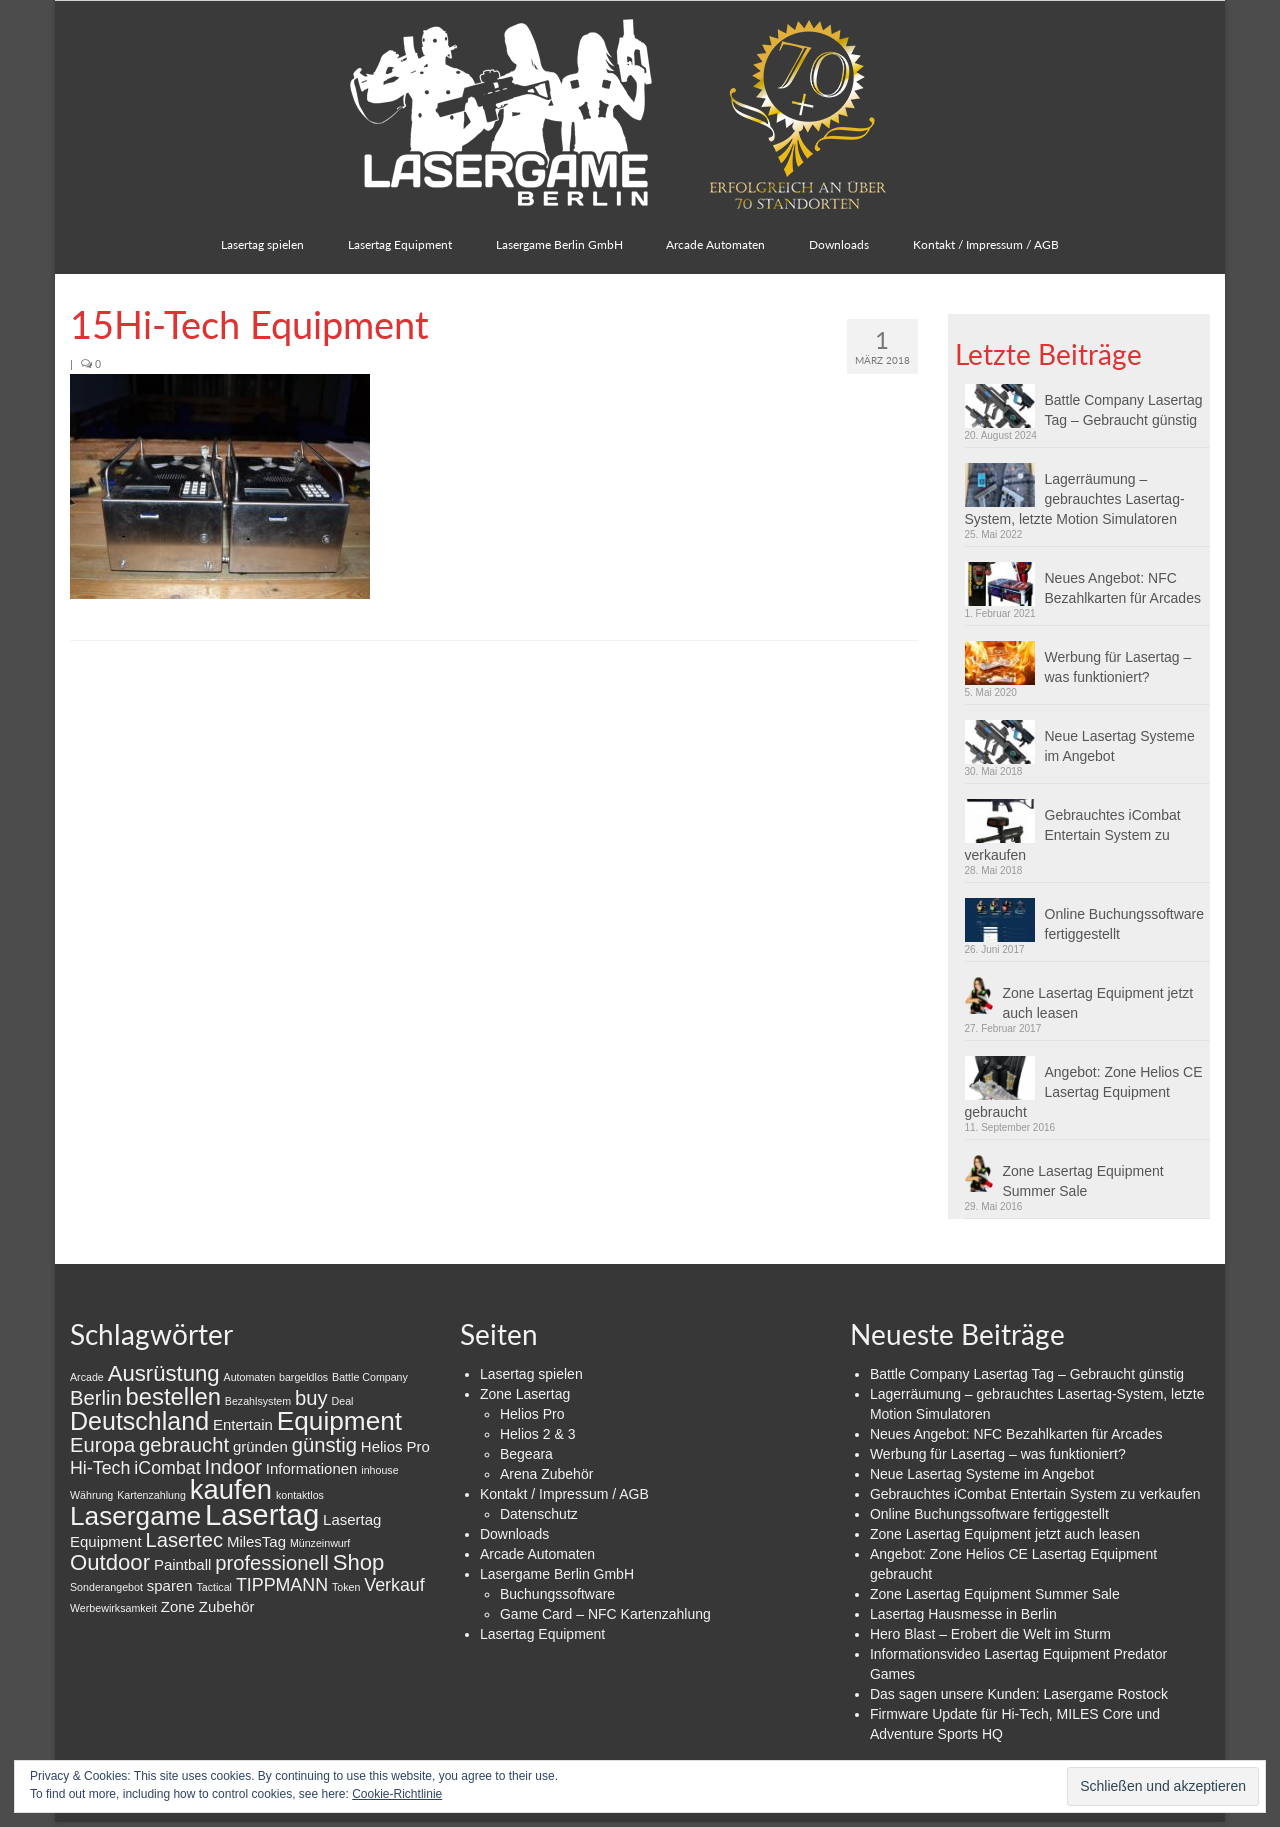 The height and width of the screenshot is (1827, 1280). Describe the element at coordinates (100, 1468) in the screenshot. I see `Hi-Tech [Hi-Tech (3 Einträge)]` at that location.